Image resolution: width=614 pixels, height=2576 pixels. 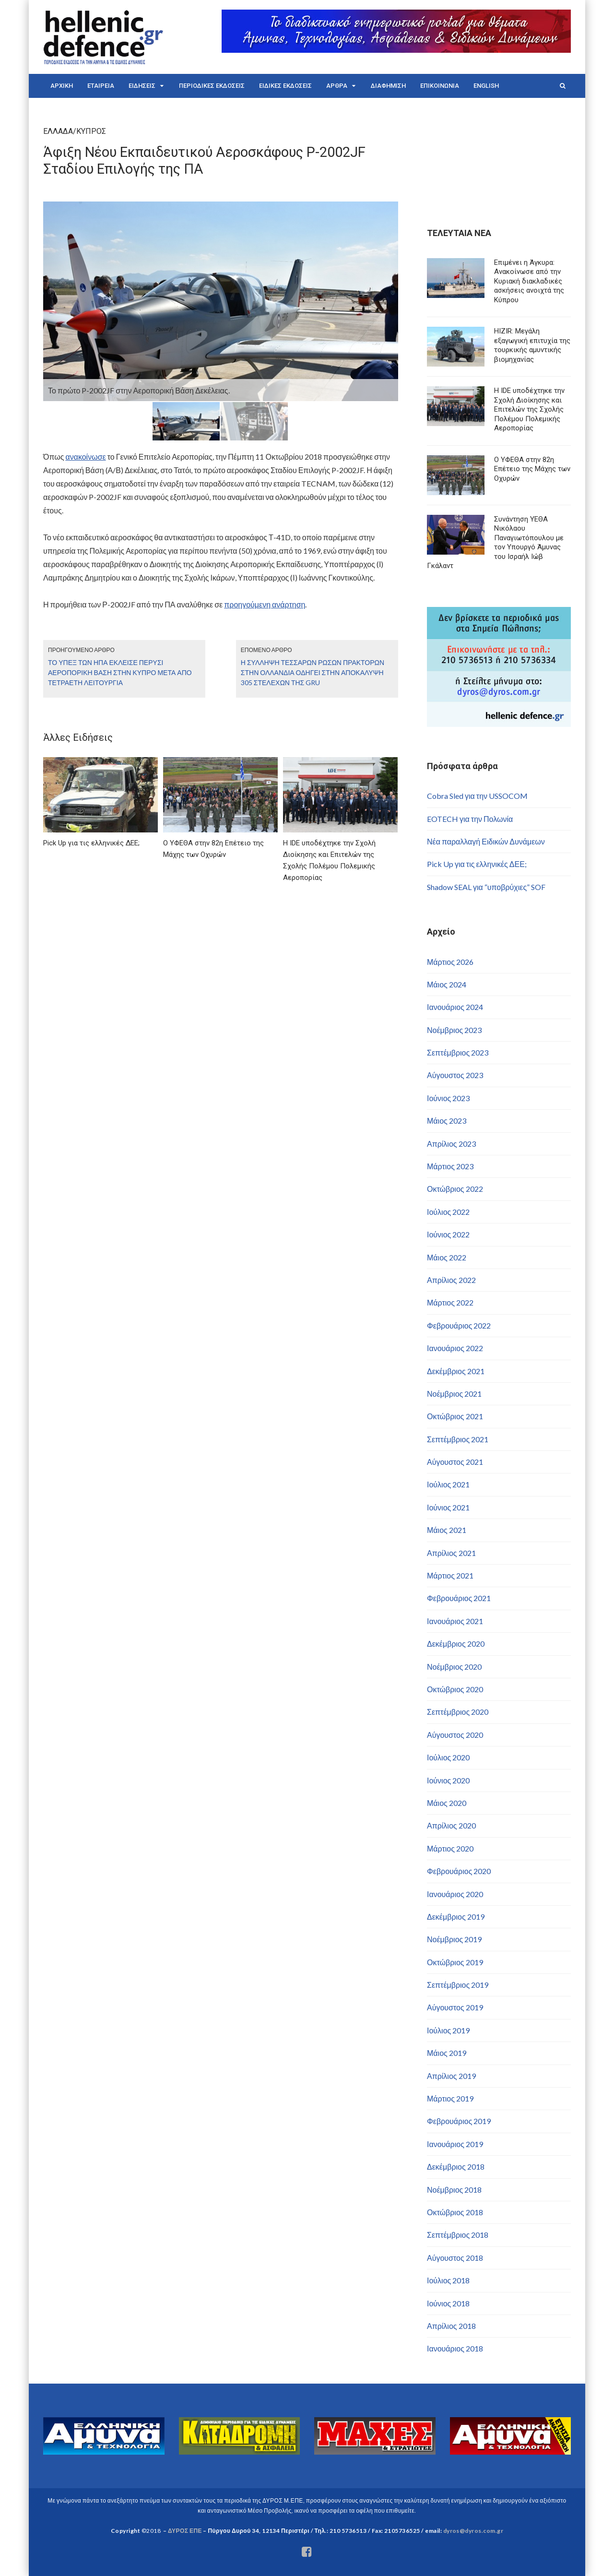 What do you see at coordinates (455, 1188) in the screenshot?
I see `Οκτώβριος 2022` at bounding box center [455, 1188].